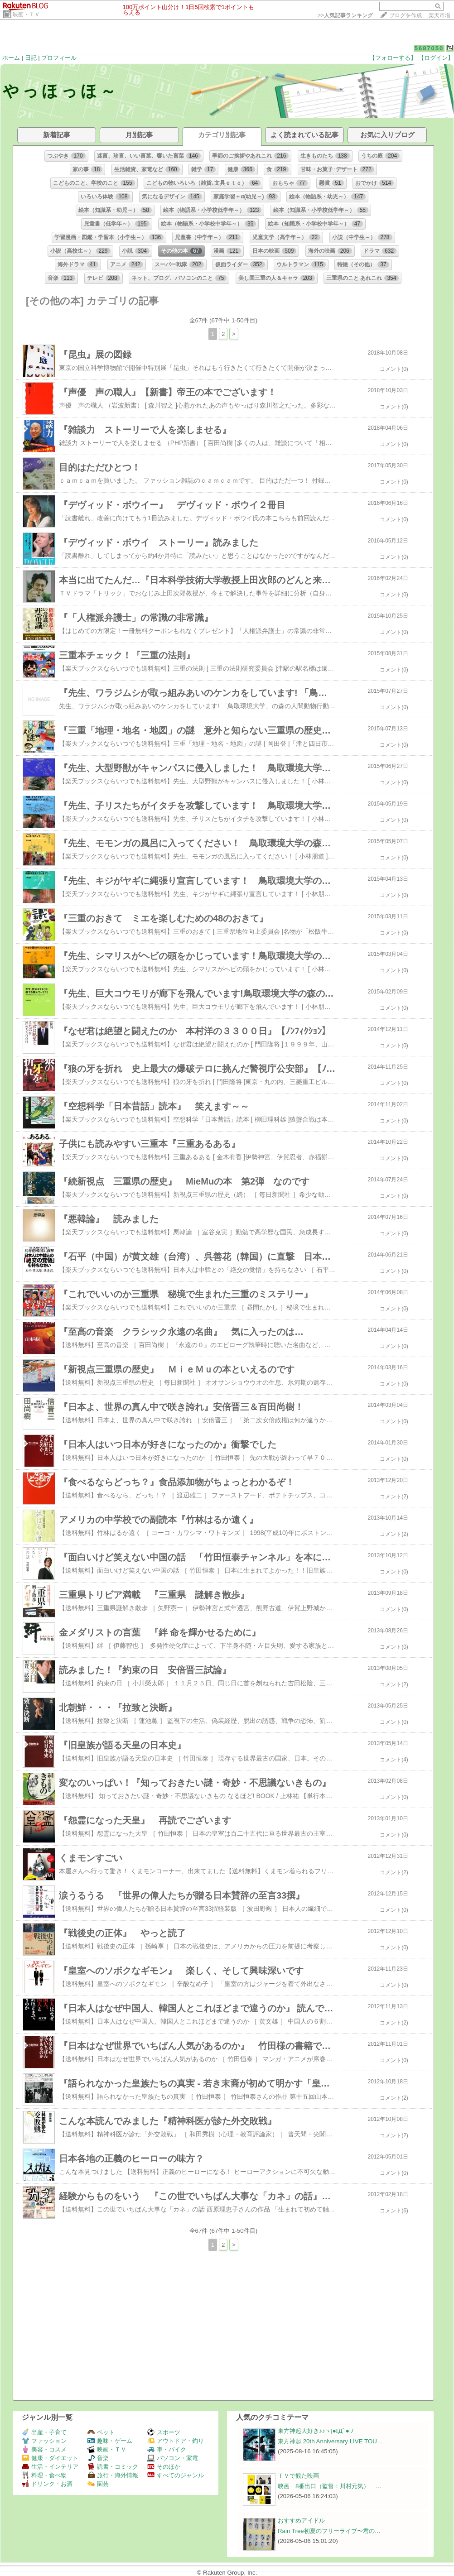 This screenshot has width=454, height=2576. What do you see at coordinates (98, 2483) in the screenshot?
I see `園芸` at bounding box center [98, 2483].